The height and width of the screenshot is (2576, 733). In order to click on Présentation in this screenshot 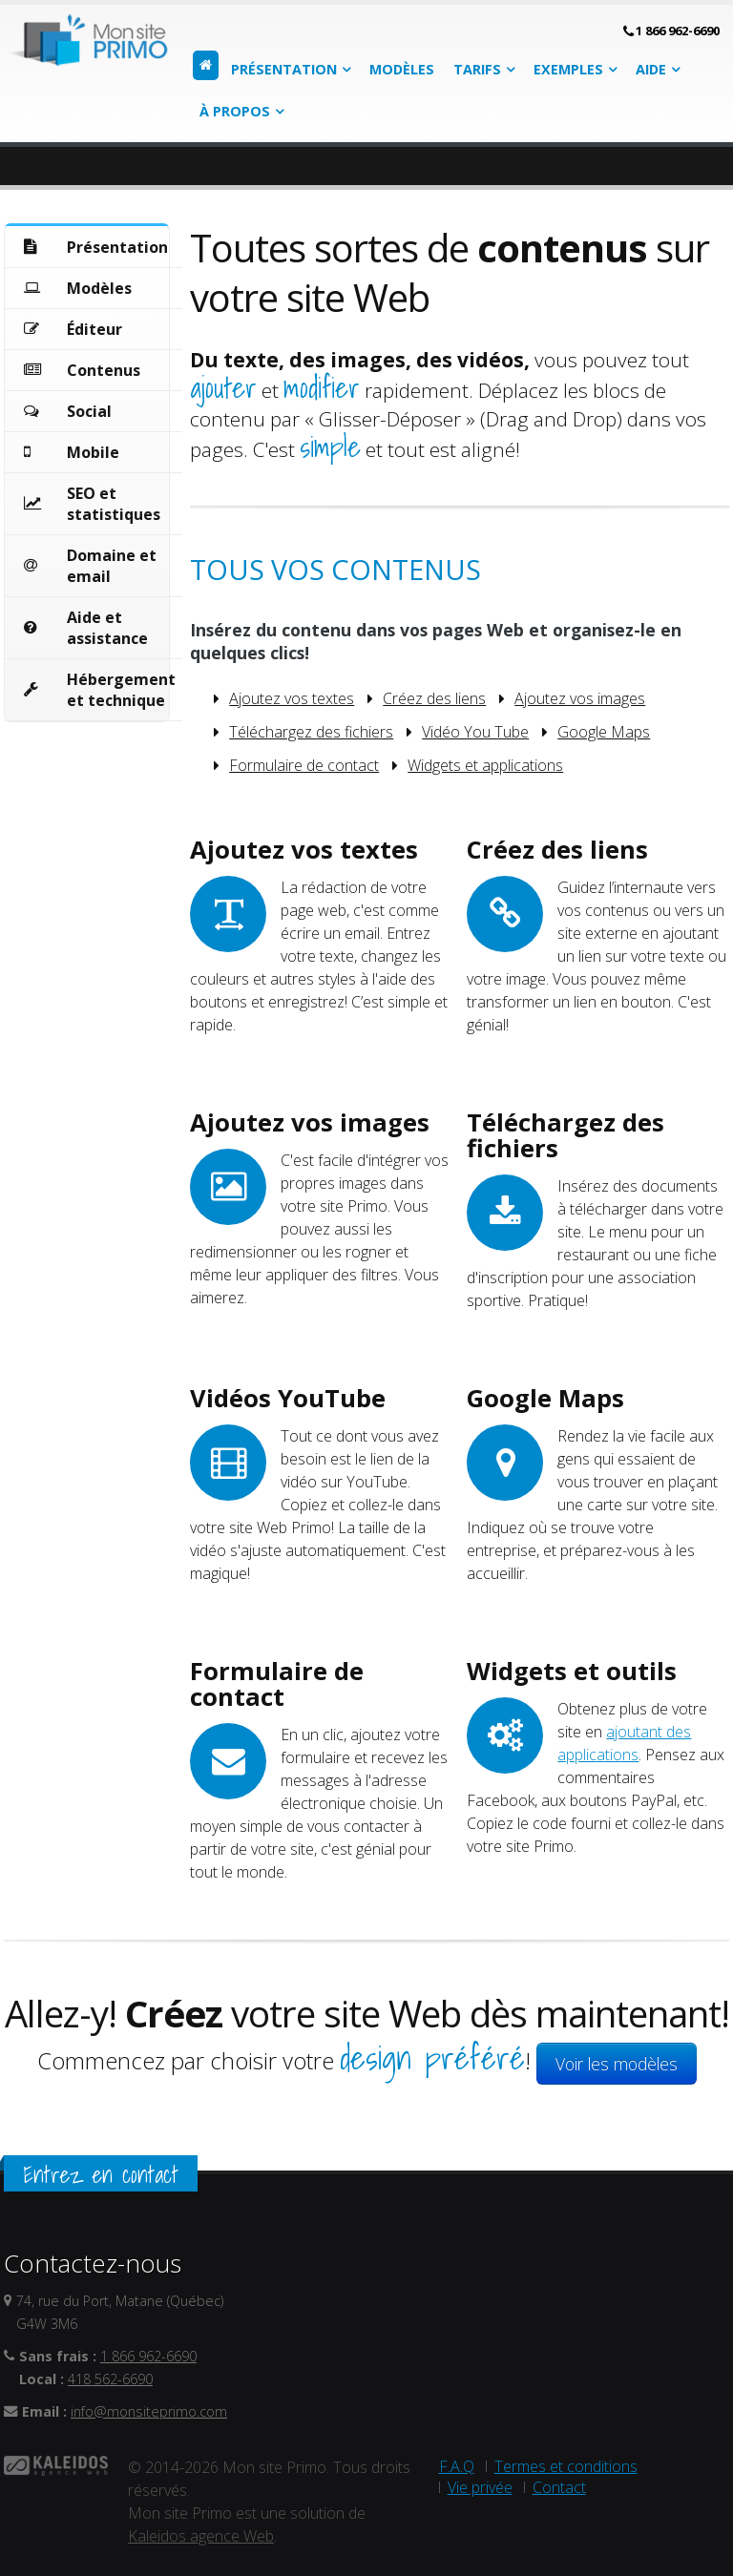, I will do `click(284, 69)`.